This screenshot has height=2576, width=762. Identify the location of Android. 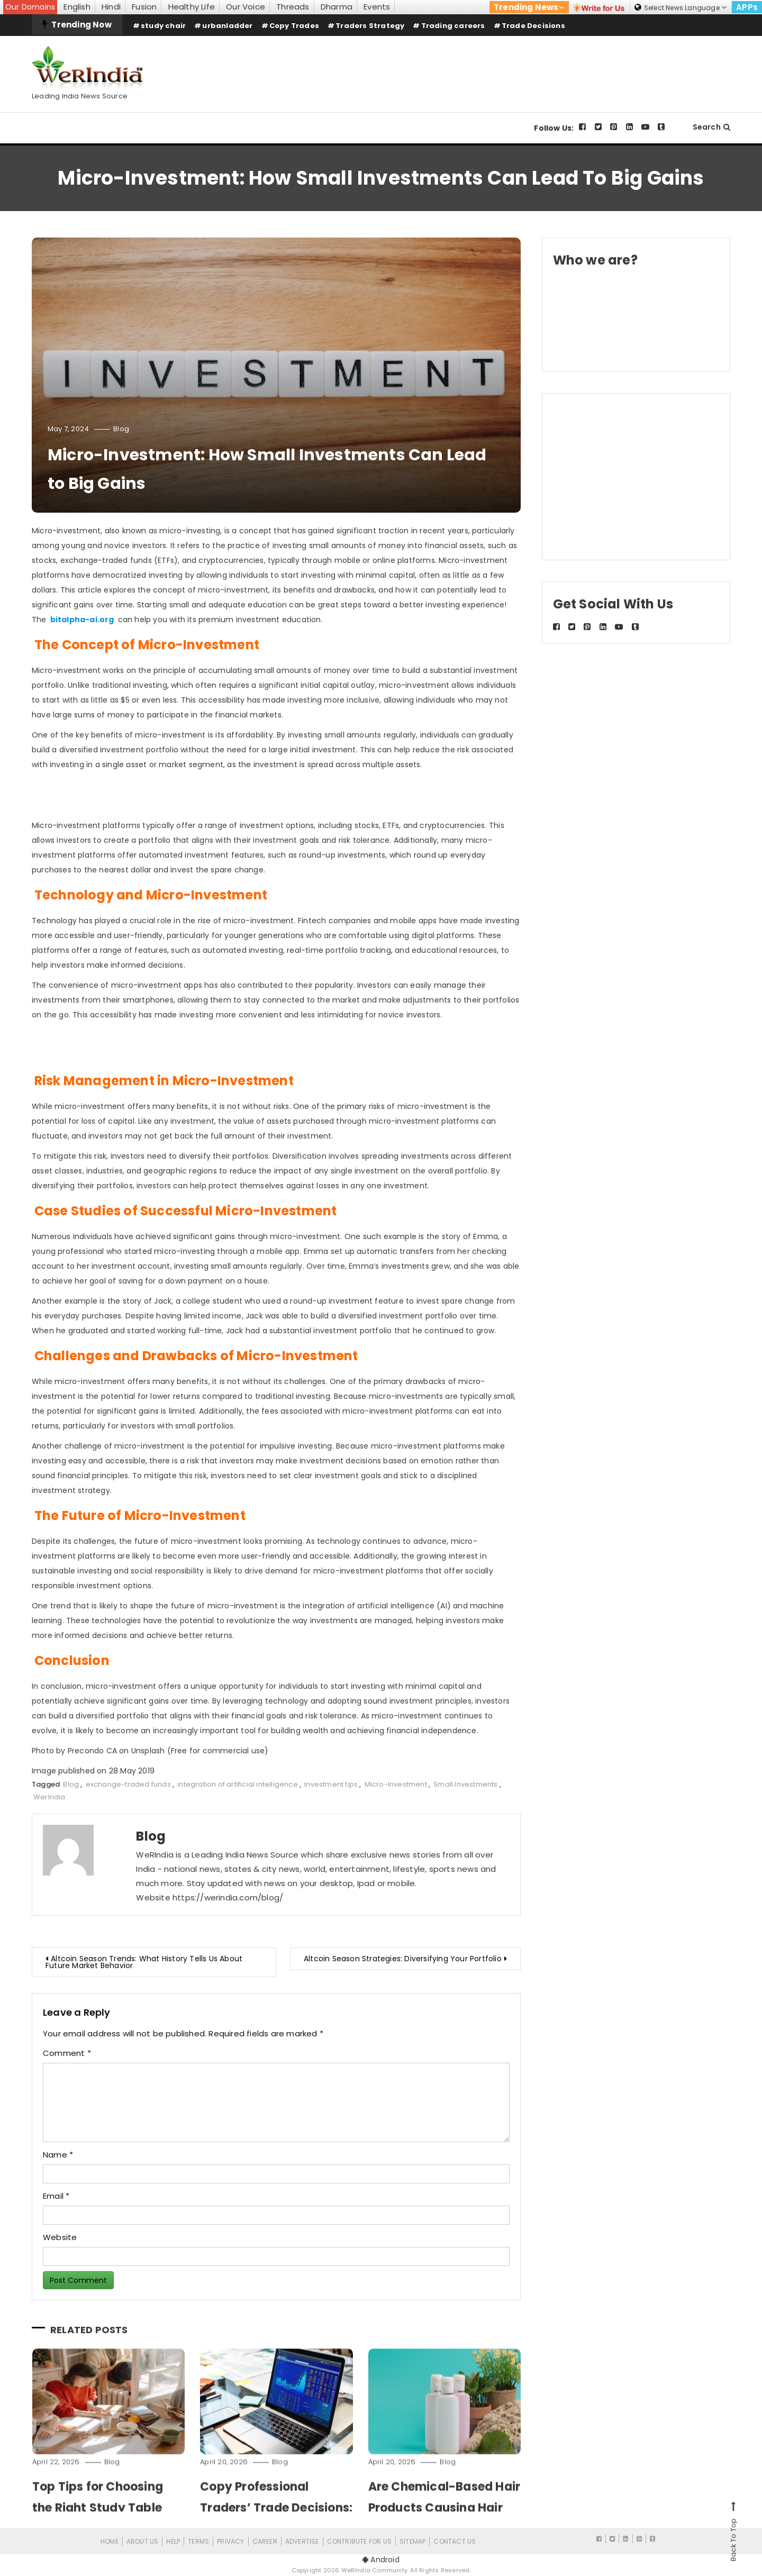
(381, 2559).